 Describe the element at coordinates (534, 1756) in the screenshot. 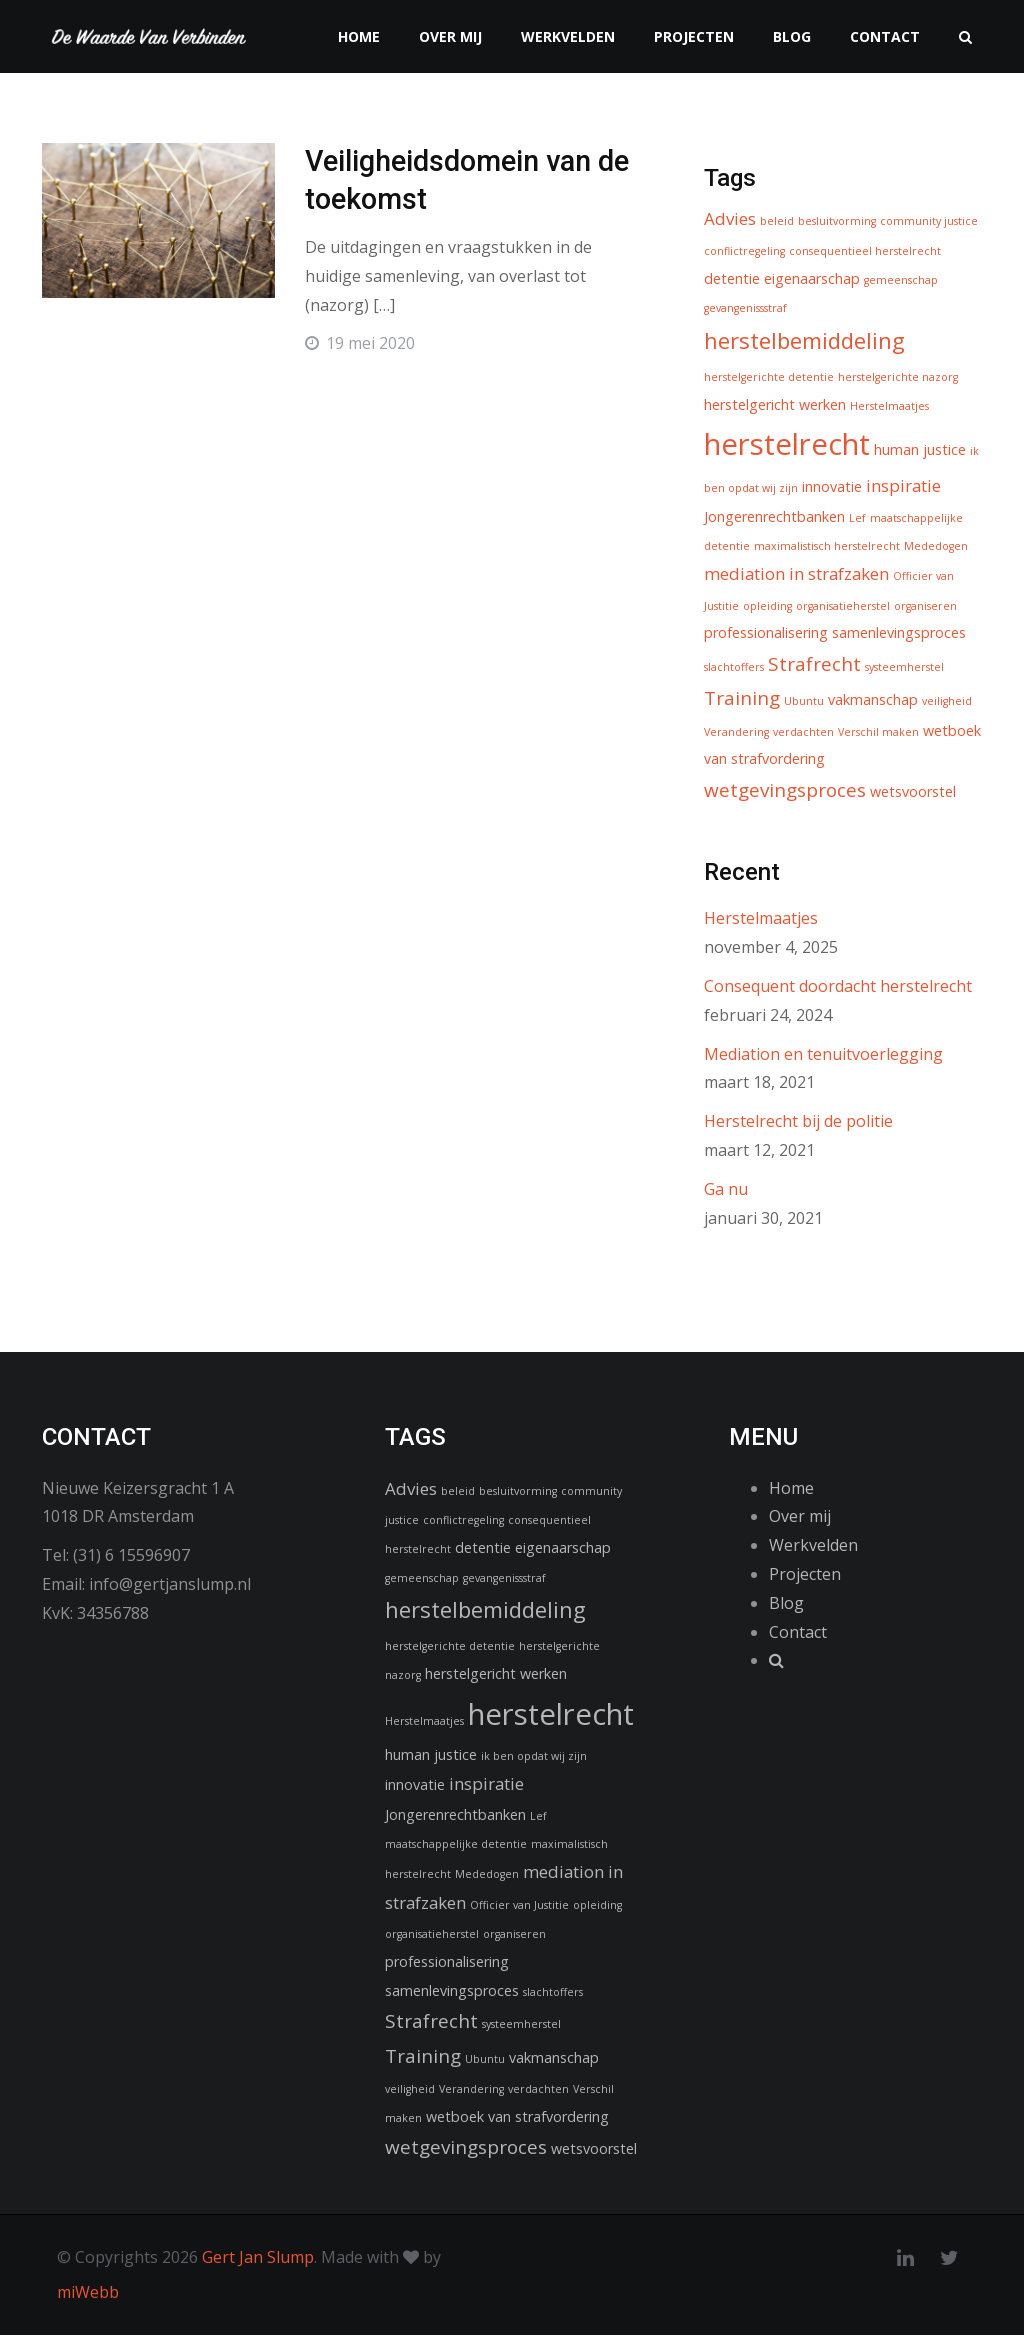

I see `ik ben opdat wij zijn [ik ben opdat wij zijn (1 item)]` at that location.